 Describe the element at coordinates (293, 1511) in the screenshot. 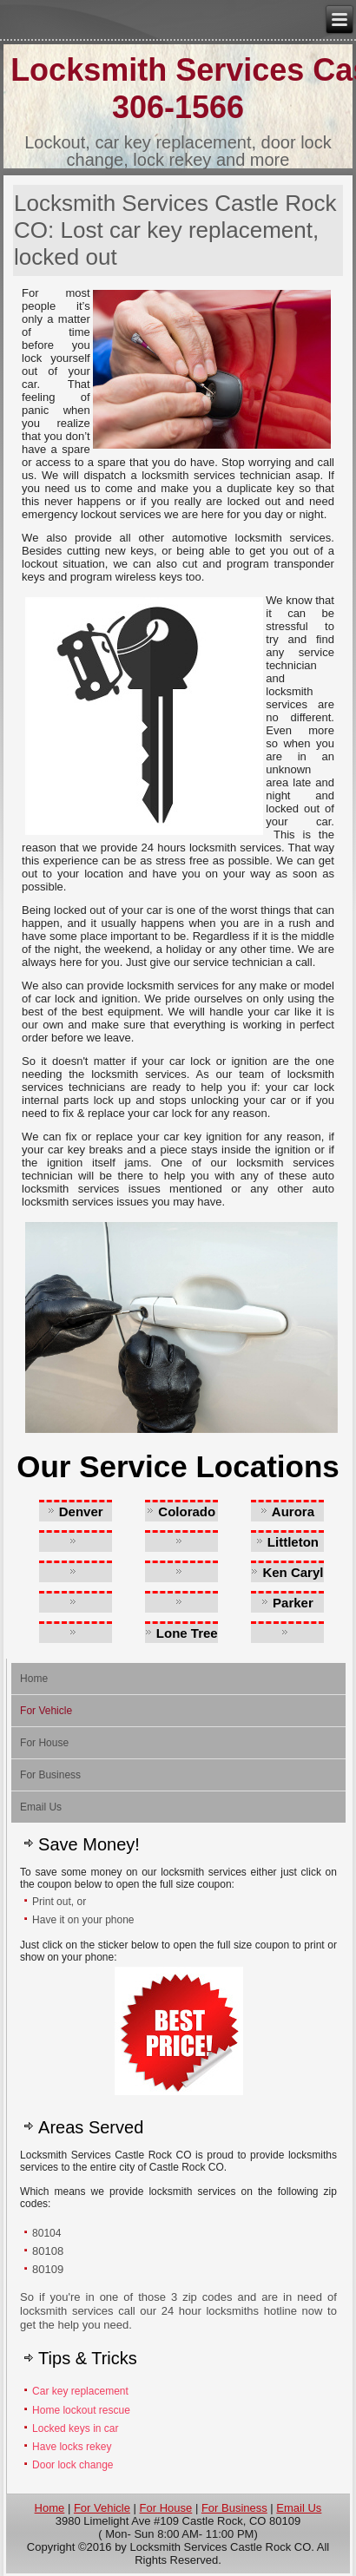

I see `Aurora` at that location.